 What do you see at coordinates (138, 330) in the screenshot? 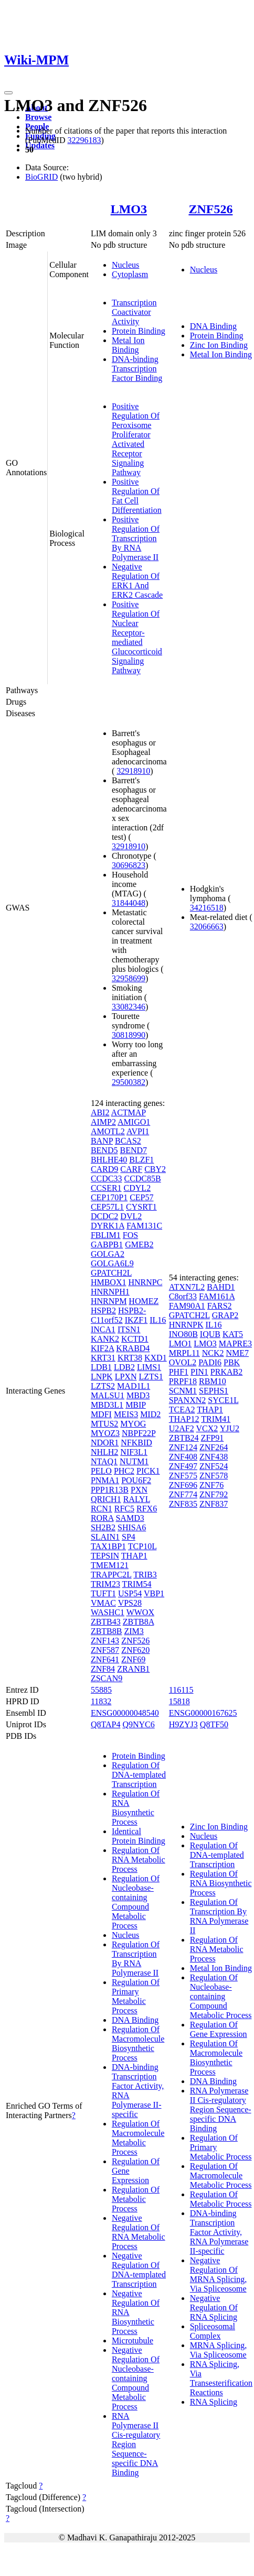
I see `Protein Binding` at bounding box center [138, 330].